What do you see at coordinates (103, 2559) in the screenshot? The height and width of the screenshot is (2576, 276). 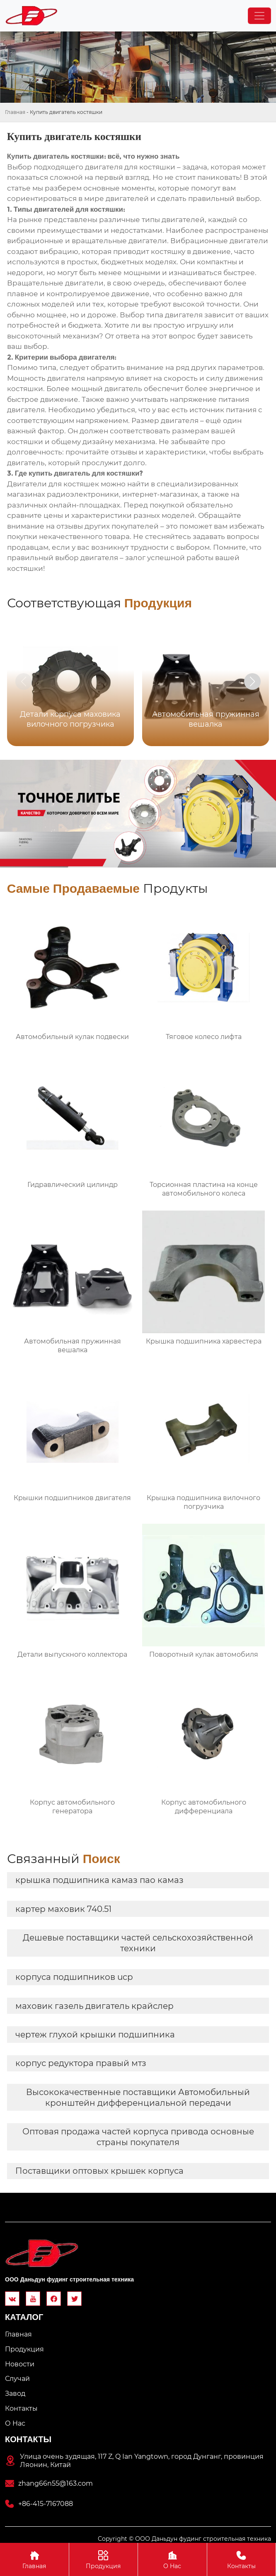 I see `Продукция` at bounding box center [103, 2559].